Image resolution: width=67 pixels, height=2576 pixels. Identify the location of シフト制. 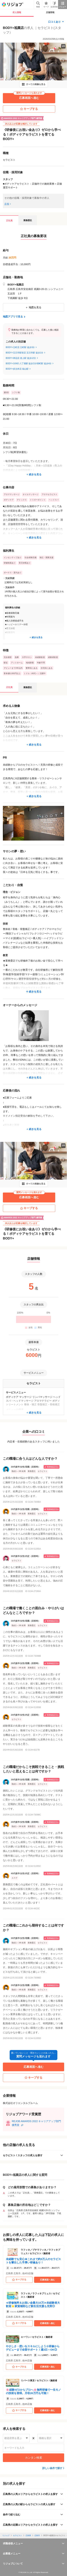
(16, 392).